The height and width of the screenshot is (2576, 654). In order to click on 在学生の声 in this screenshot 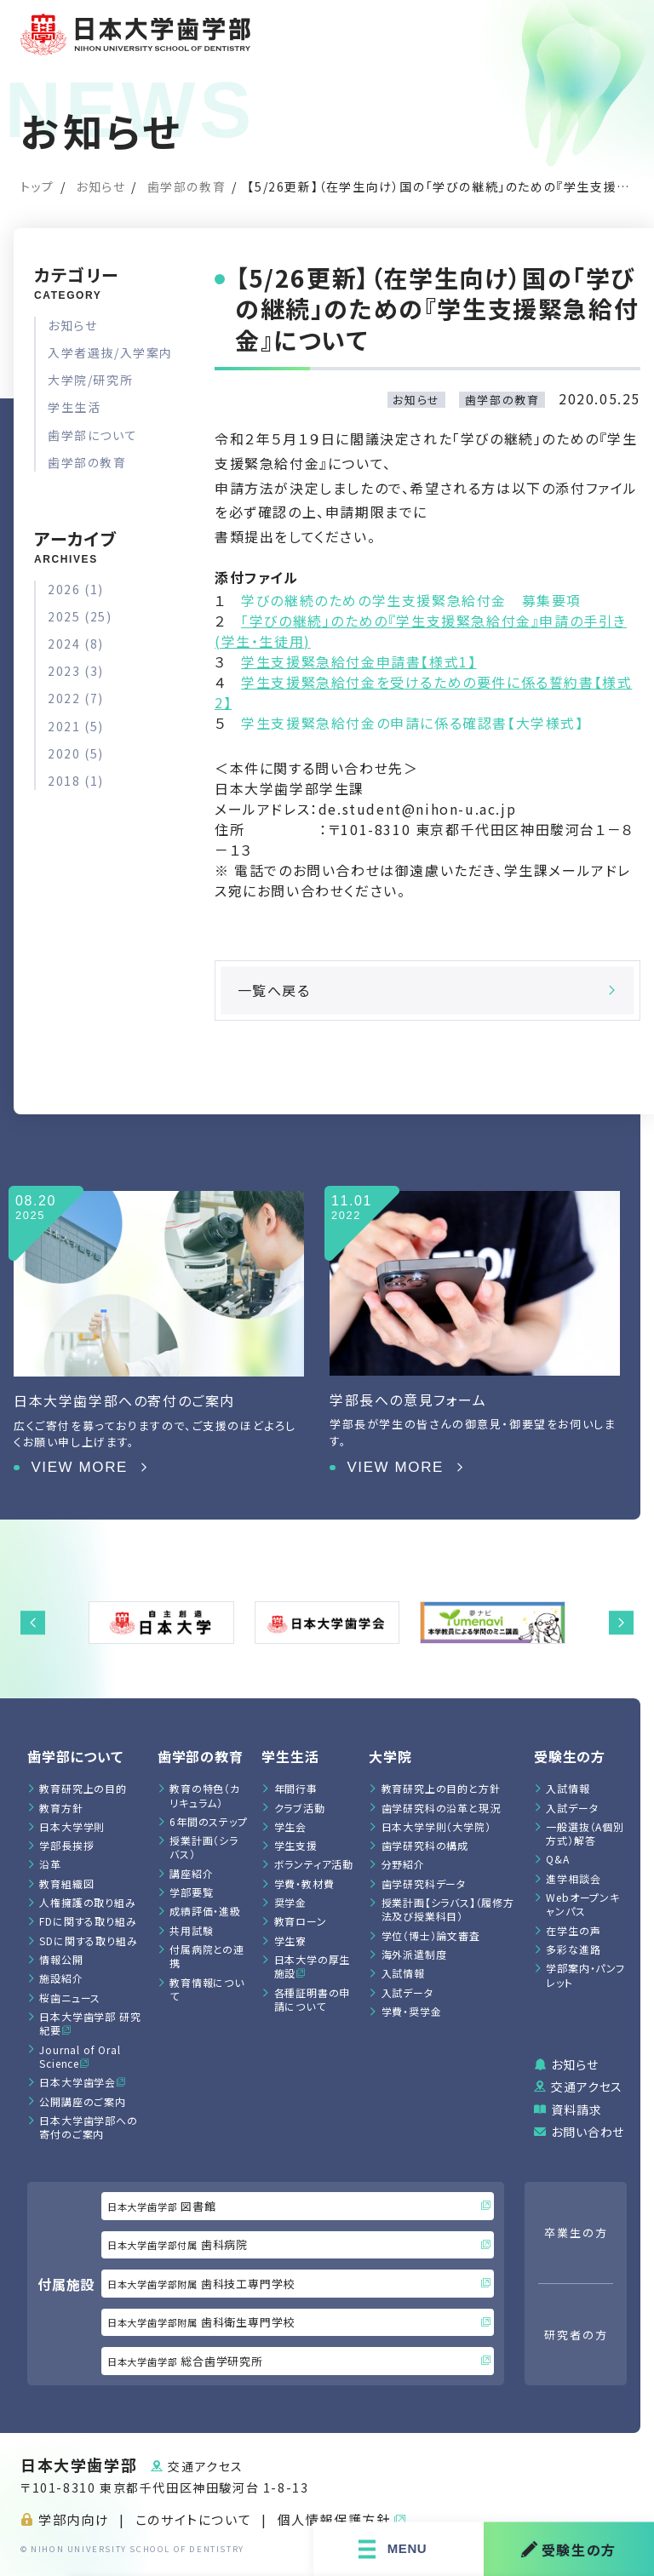, I will do `click(573, 1930)`.